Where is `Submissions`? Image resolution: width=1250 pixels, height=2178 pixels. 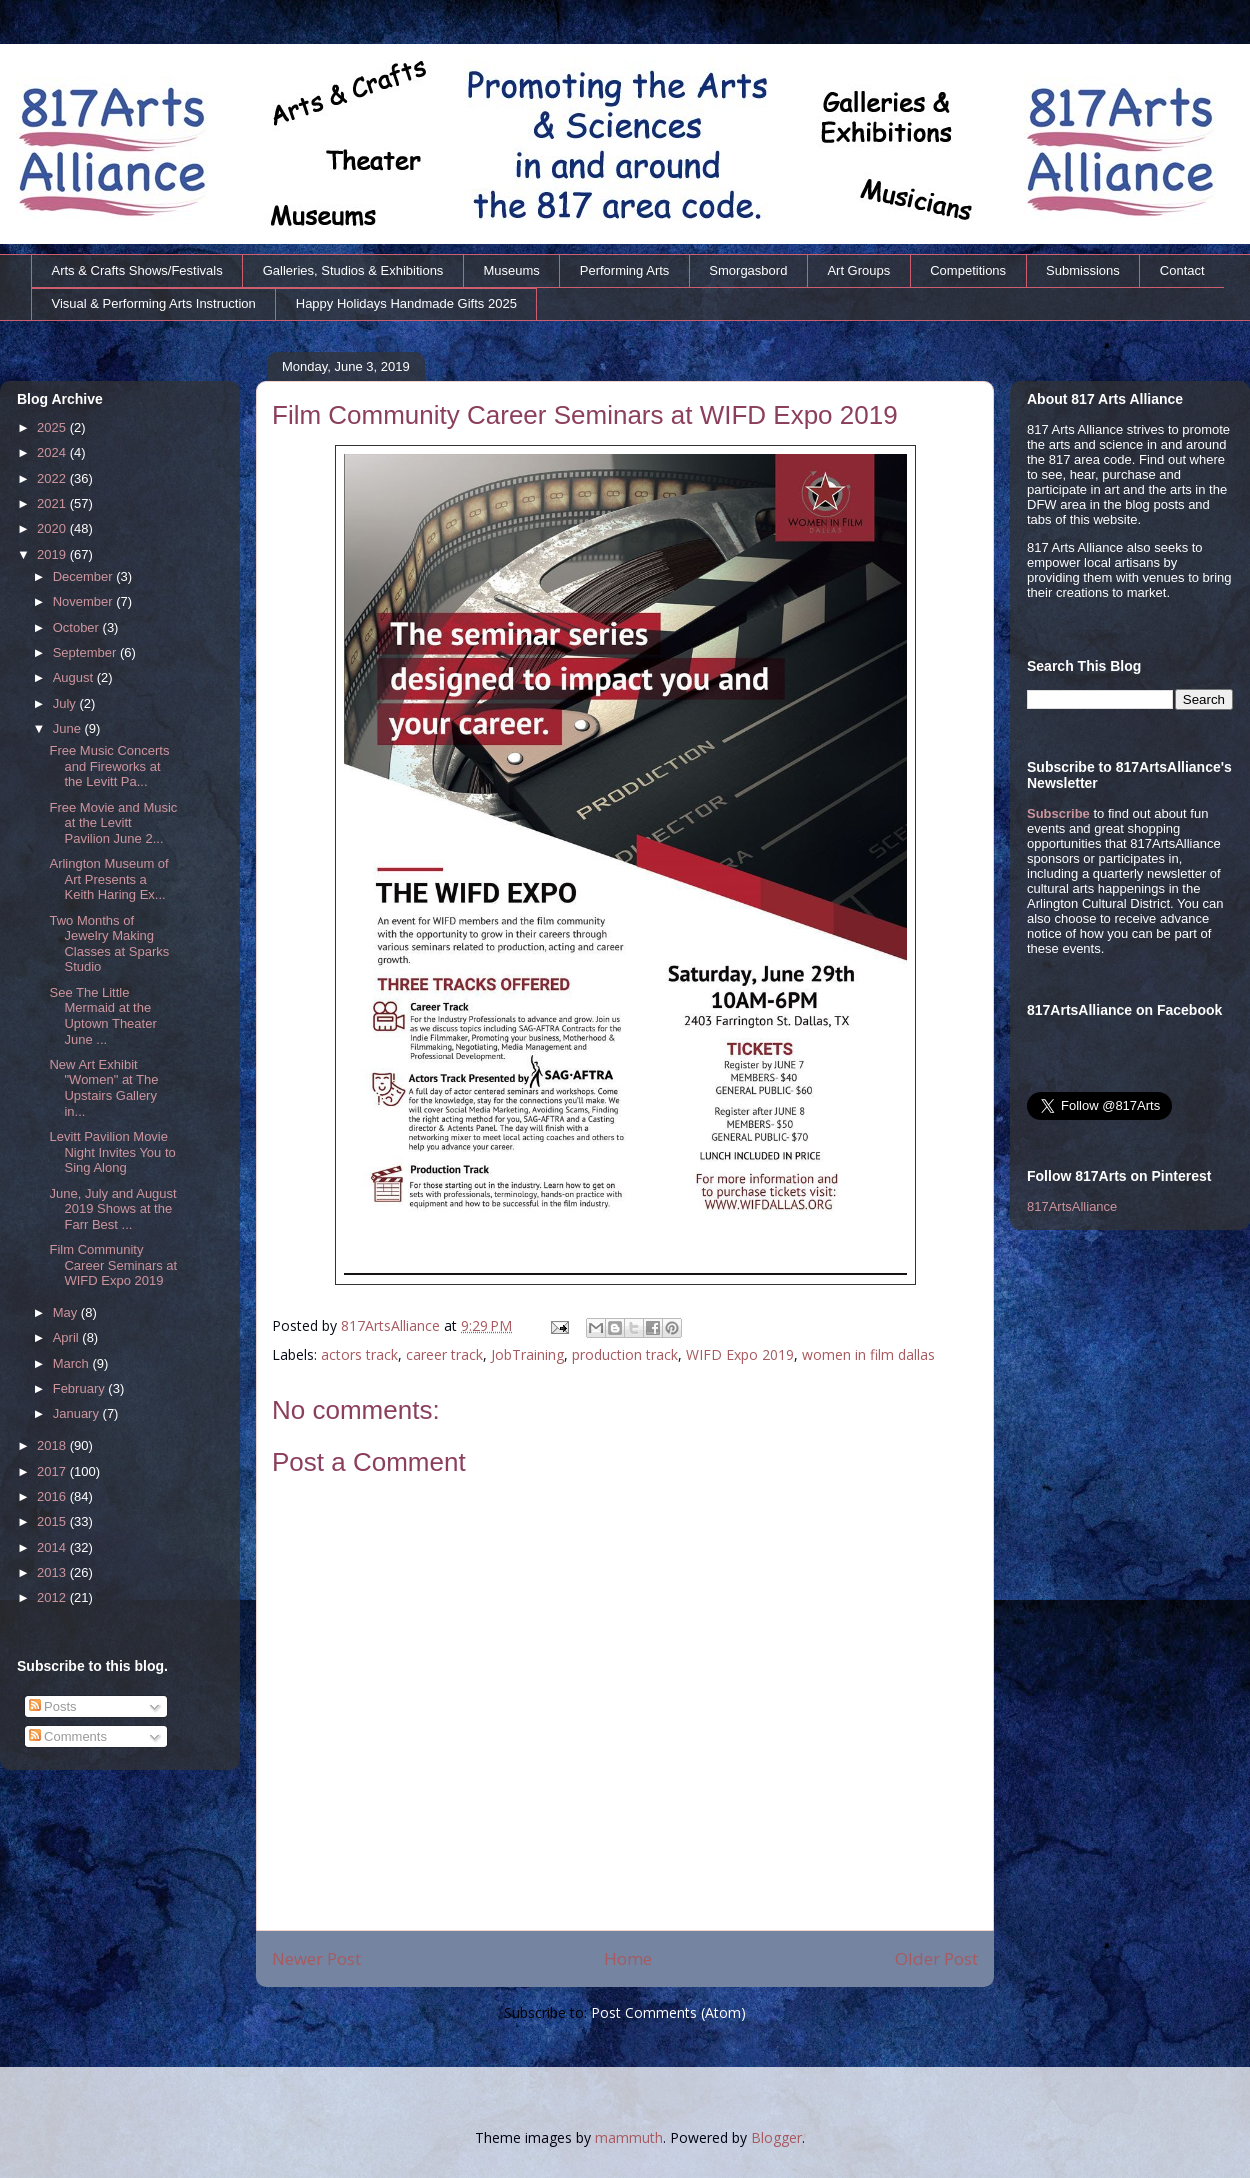 Submissions is located at coordinates (1083, 270).